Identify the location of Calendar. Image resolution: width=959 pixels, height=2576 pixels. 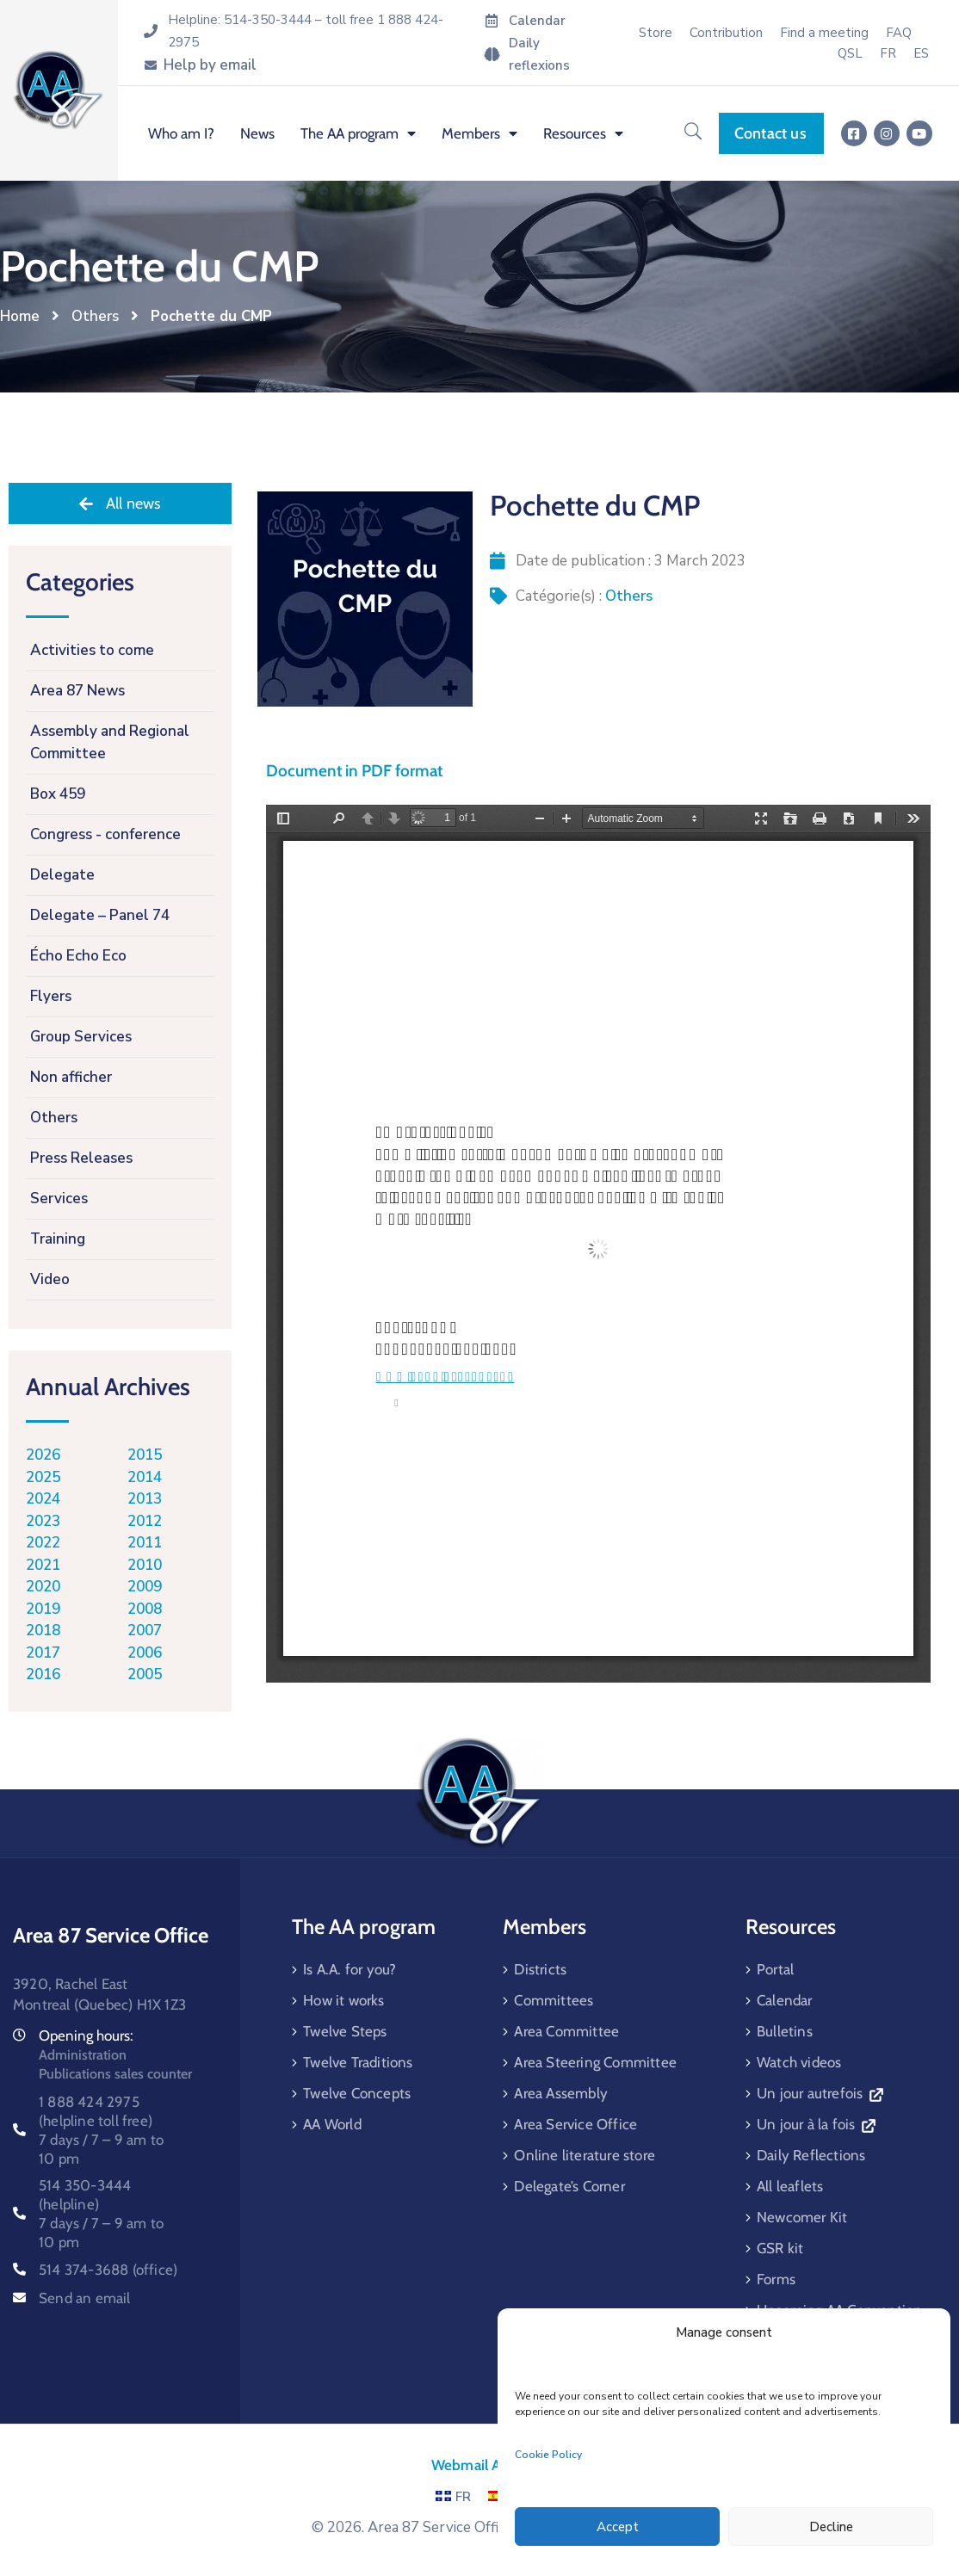
(785, 2000).